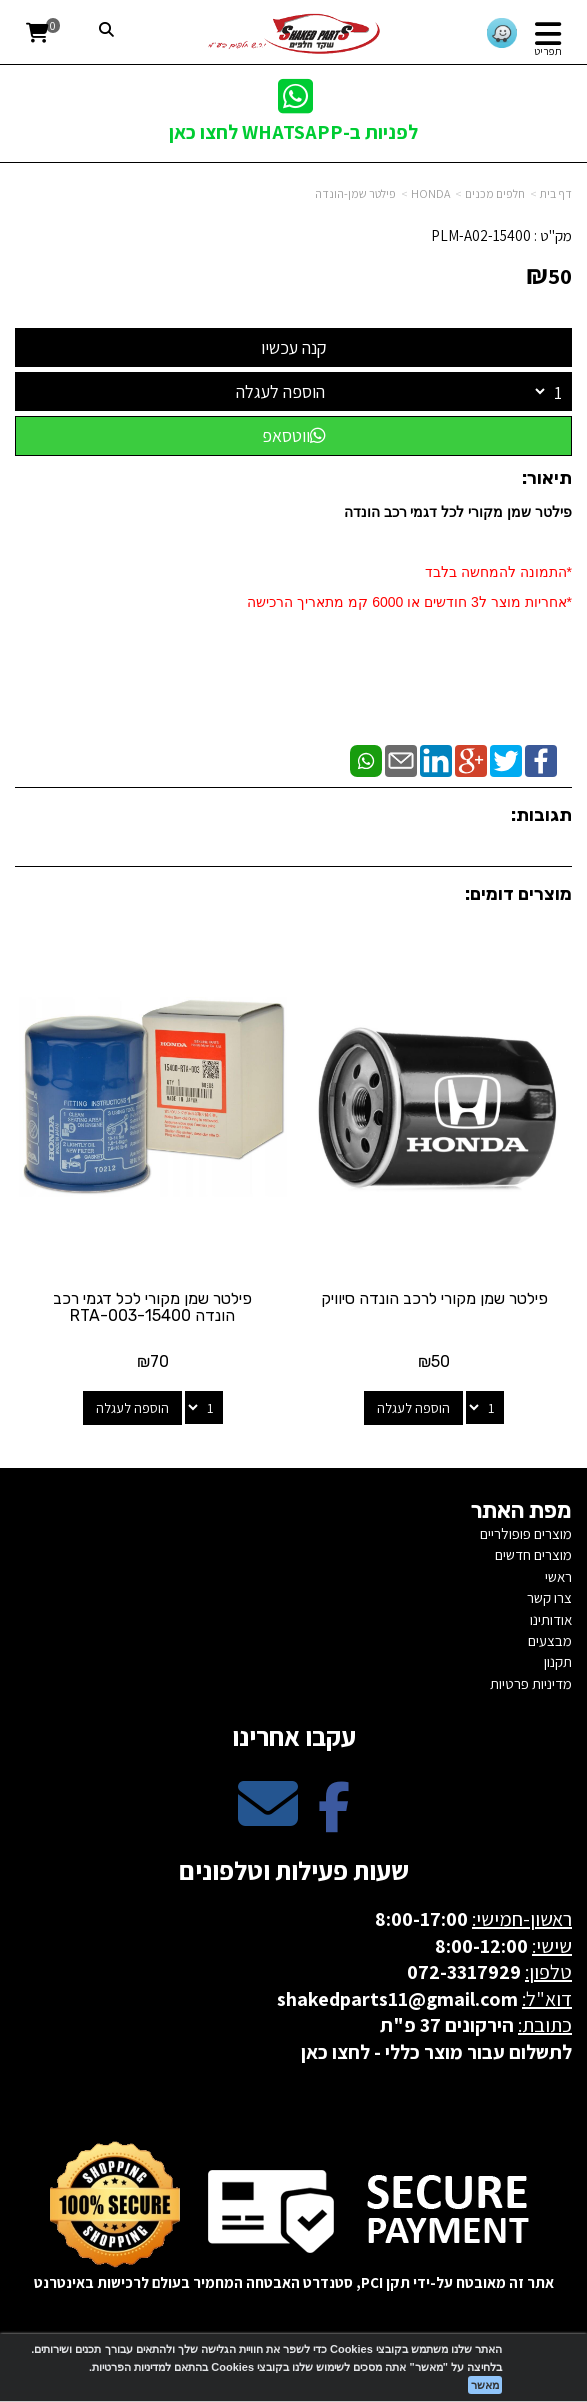  I want to click on אודותינו [menuitem], so click(551, 1619).